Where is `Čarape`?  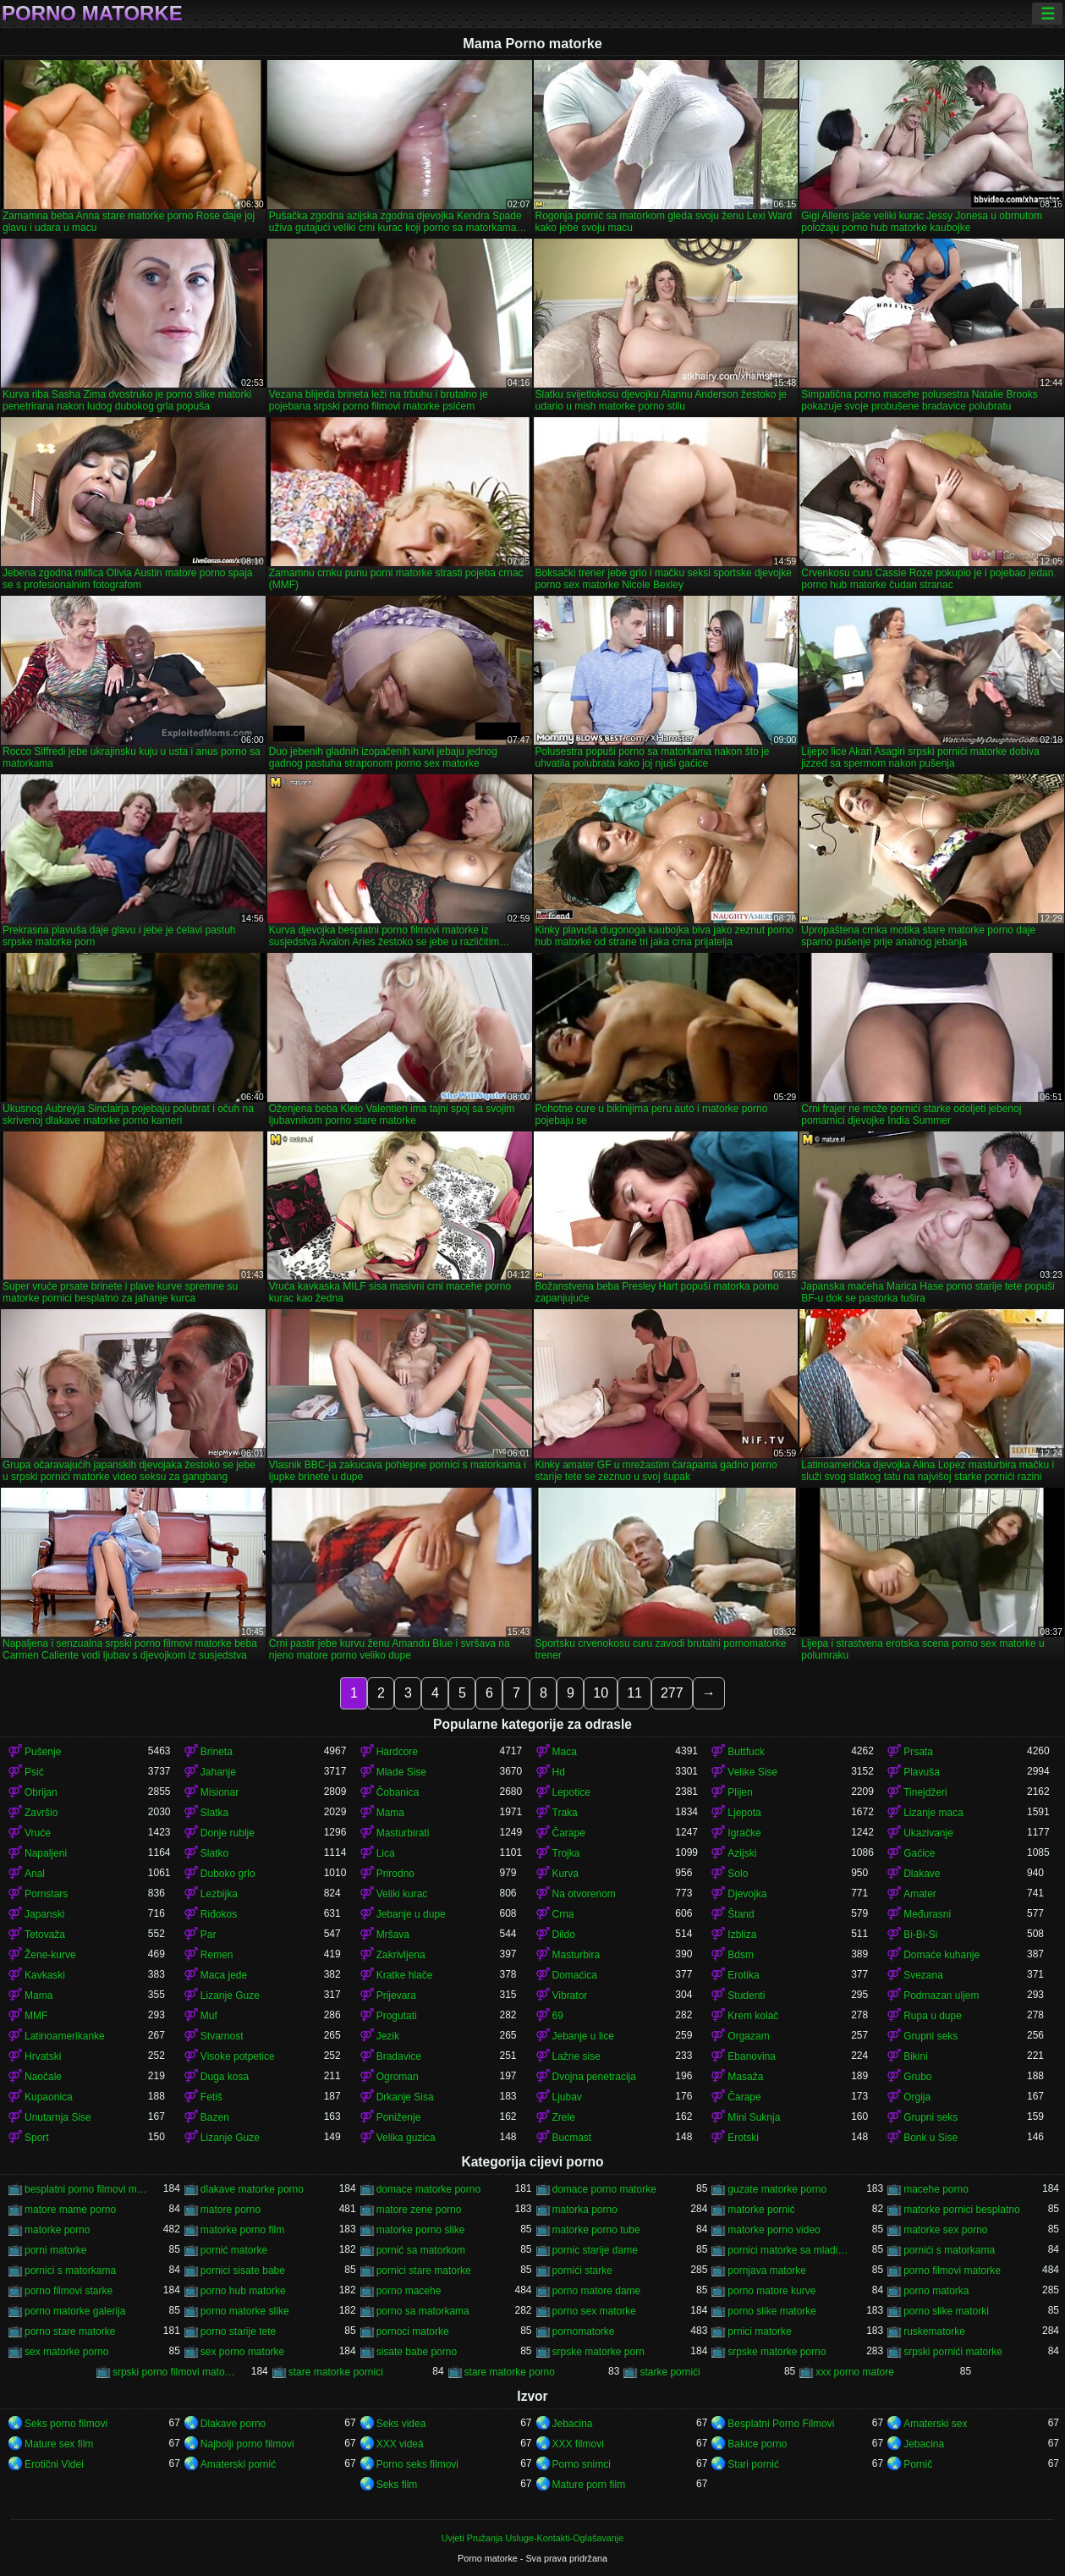 Čarape is located at coordinates (568, 1833).